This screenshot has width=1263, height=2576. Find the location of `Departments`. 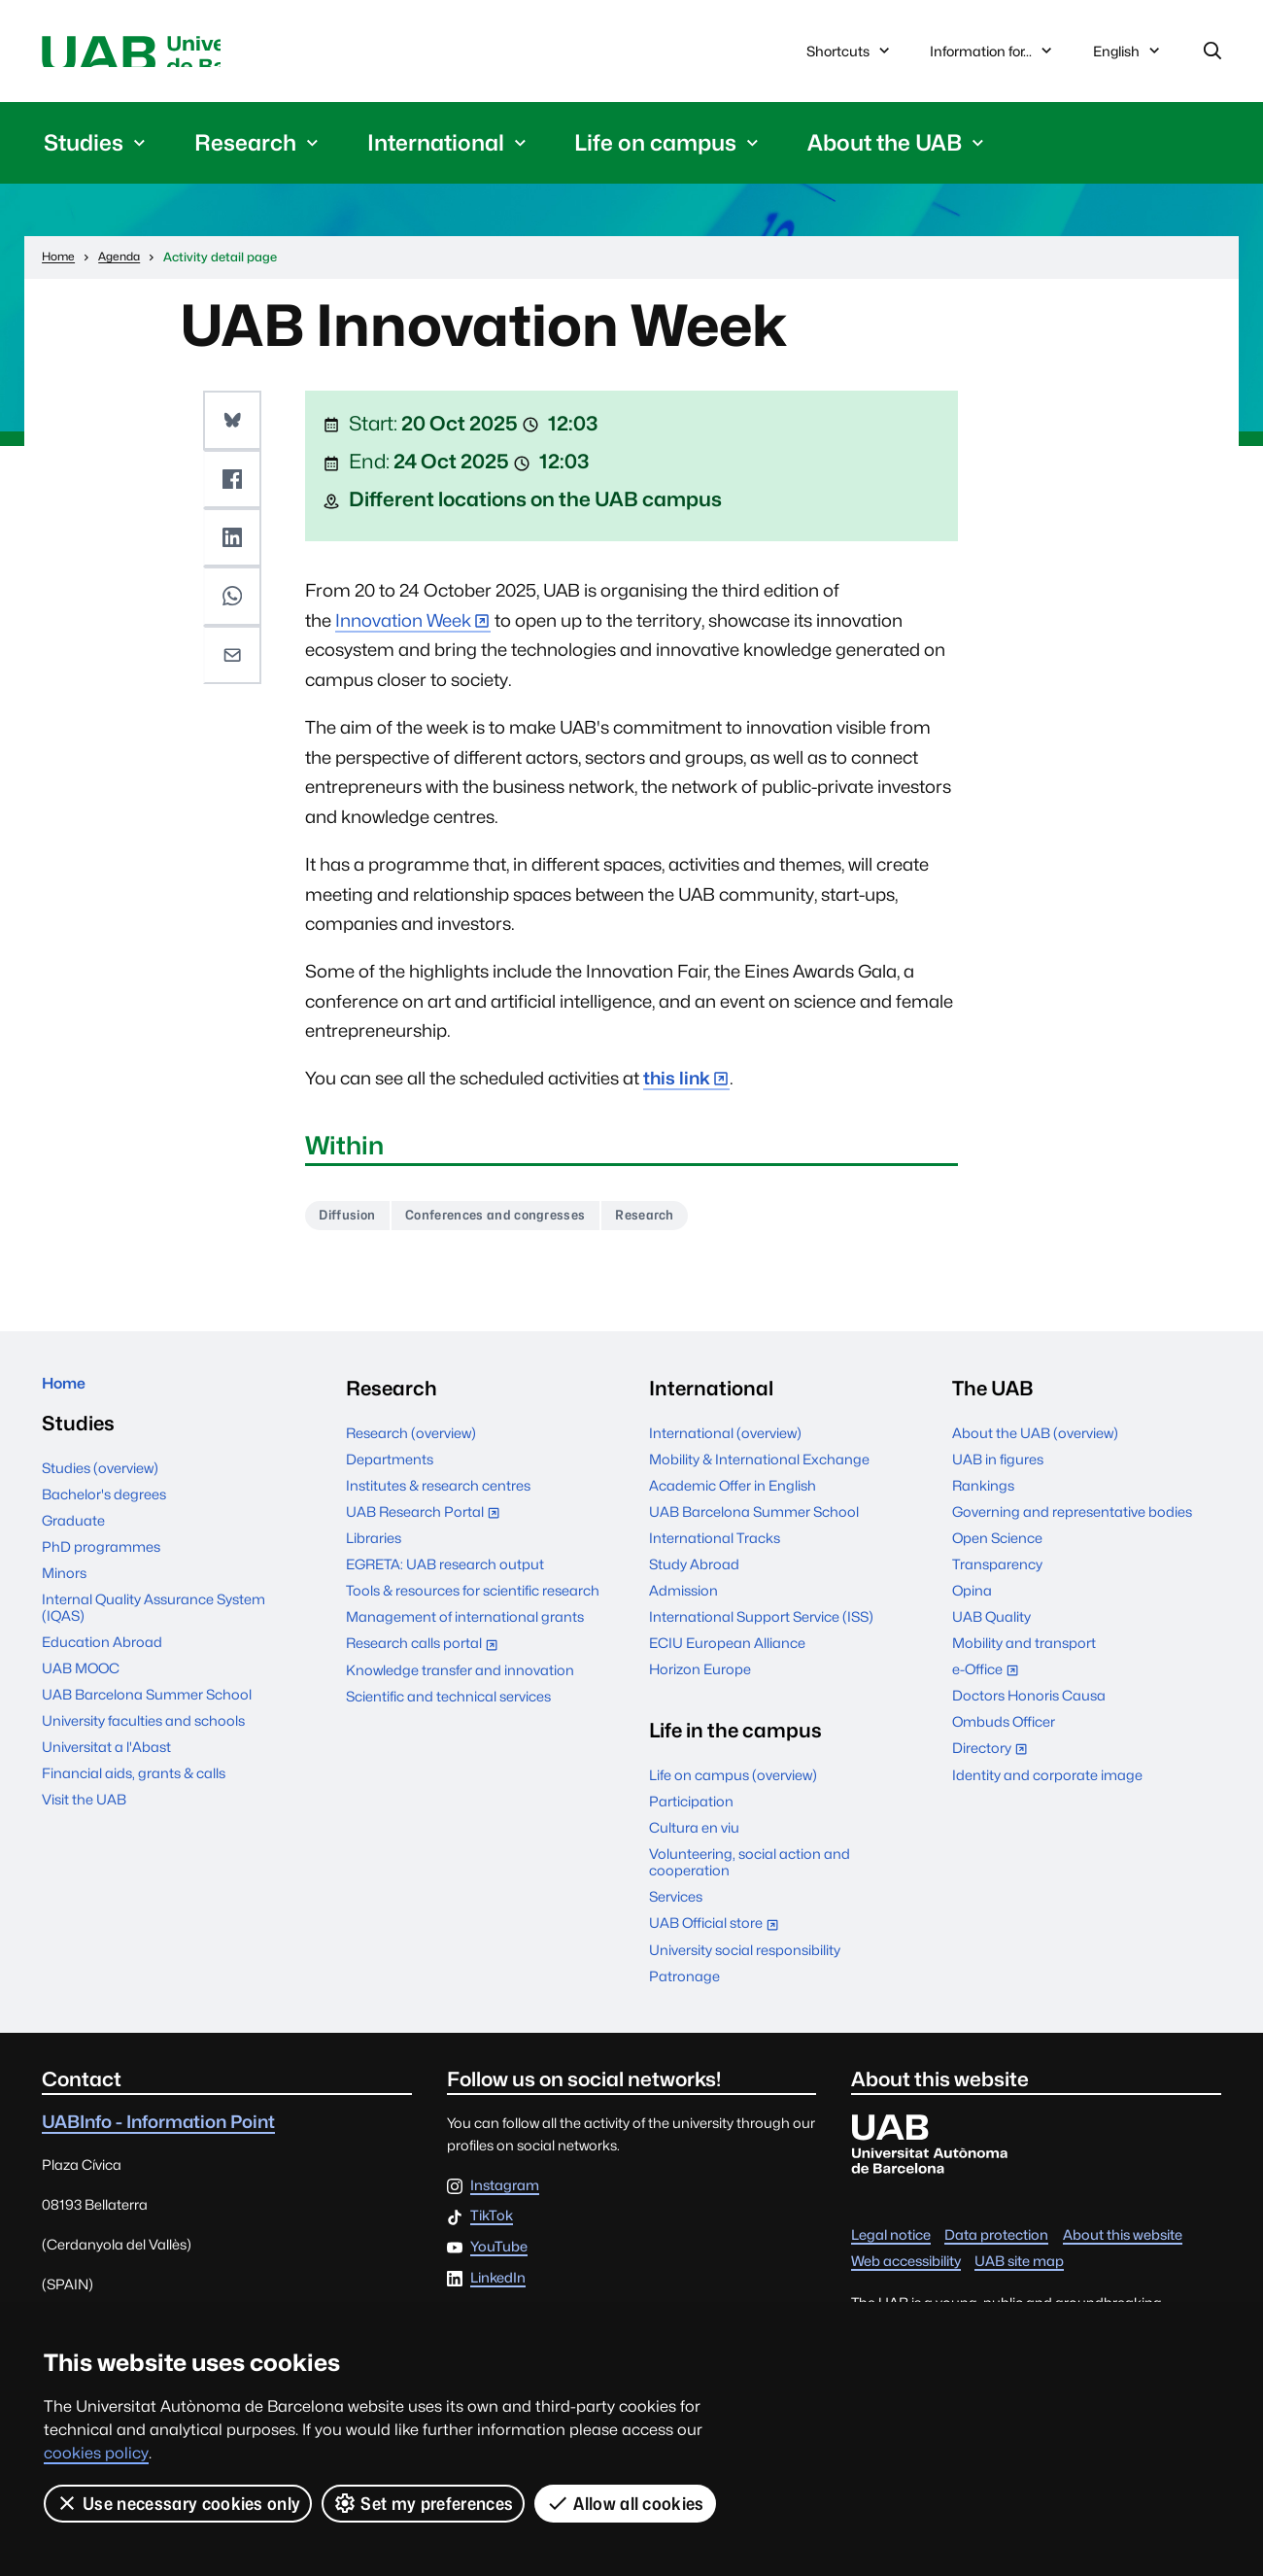

Departments is located at coordinates (389, 1473).